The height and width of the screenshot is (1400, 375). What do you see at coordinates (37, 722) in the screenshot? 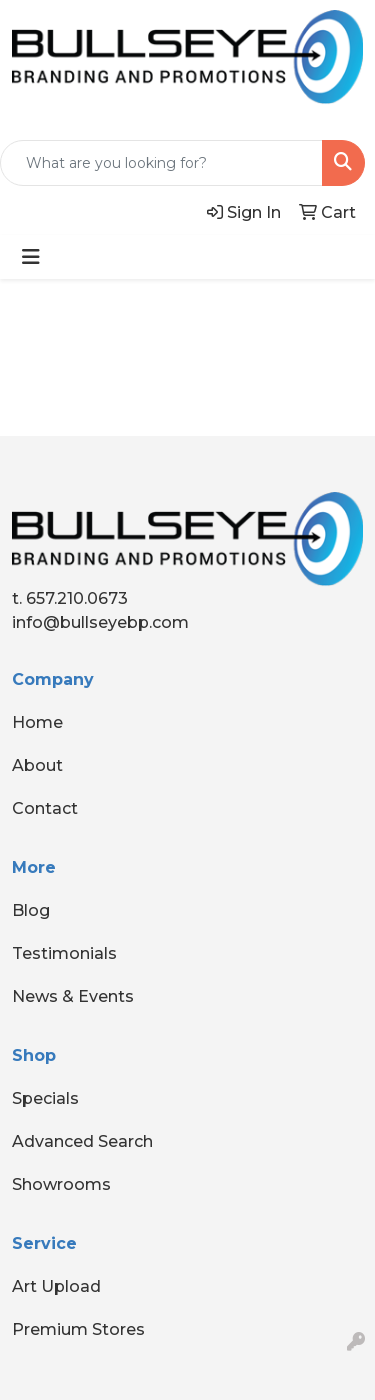
I see `Home` at bounding box center [37, 722].